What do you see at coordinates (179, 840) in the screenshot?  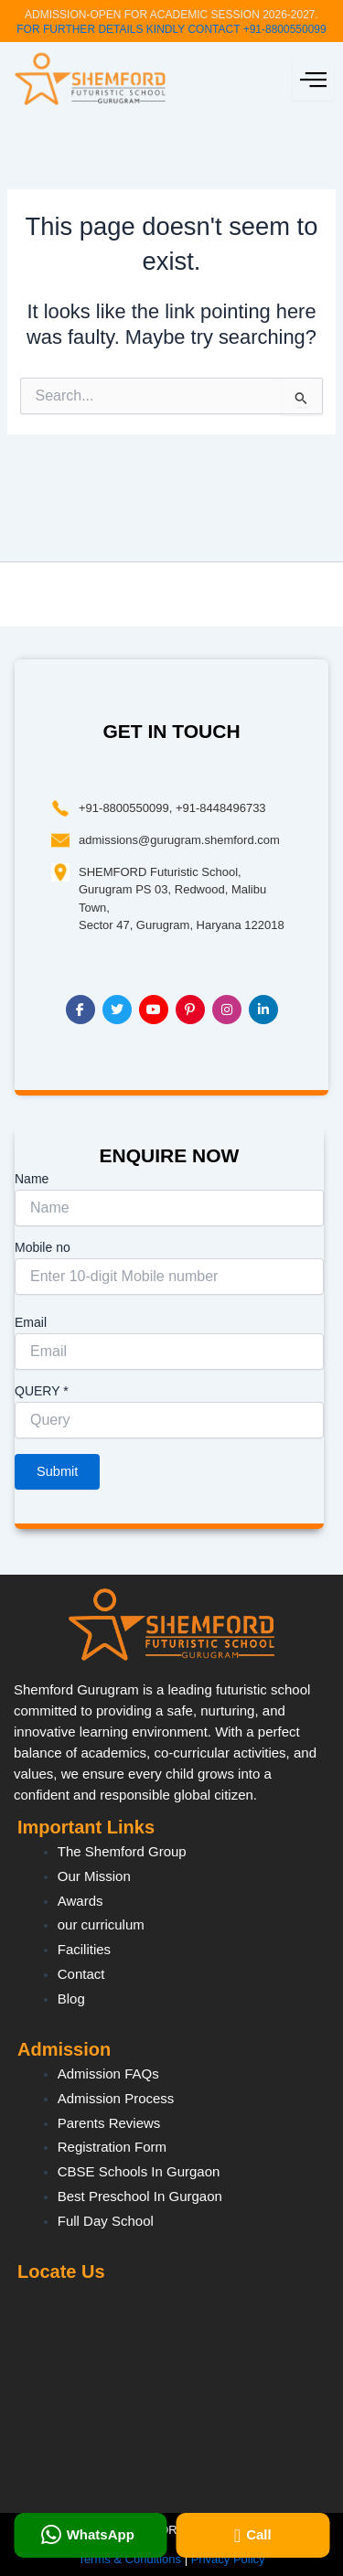 I see `admissions@gurugram.shemford.com` at bounding box center [179, 840].